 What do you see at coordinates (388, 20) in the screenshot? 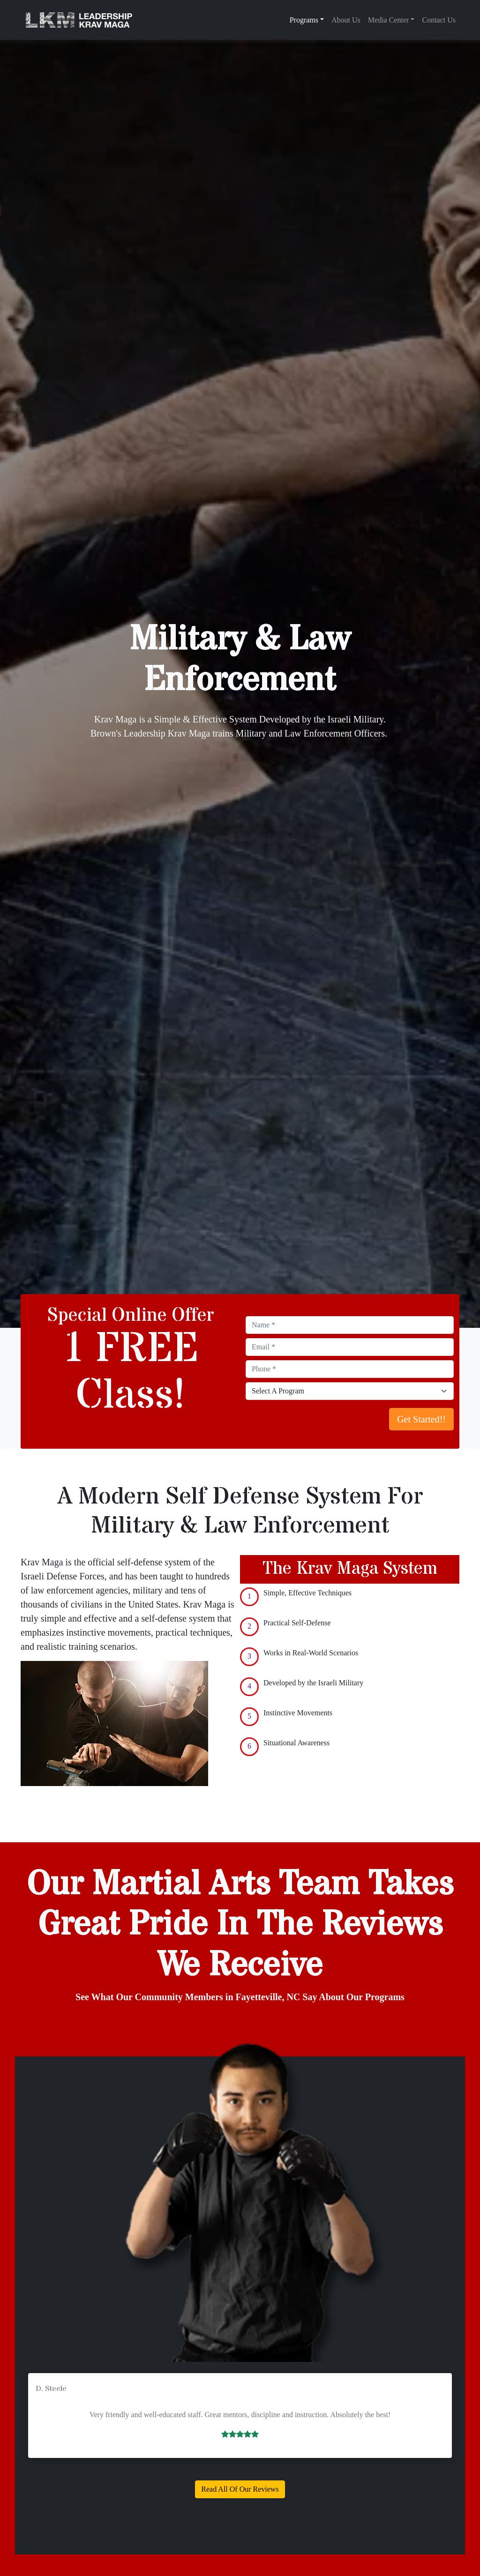
I see `Media Center` at bounding box center [388, 20].